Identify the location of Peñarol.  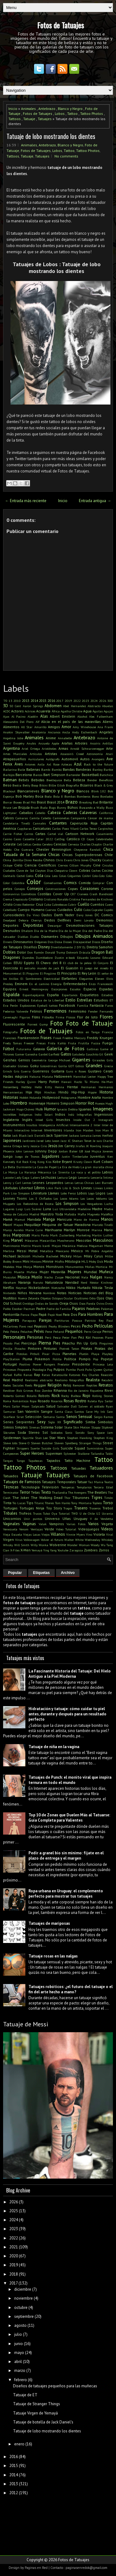
(58, 1331).